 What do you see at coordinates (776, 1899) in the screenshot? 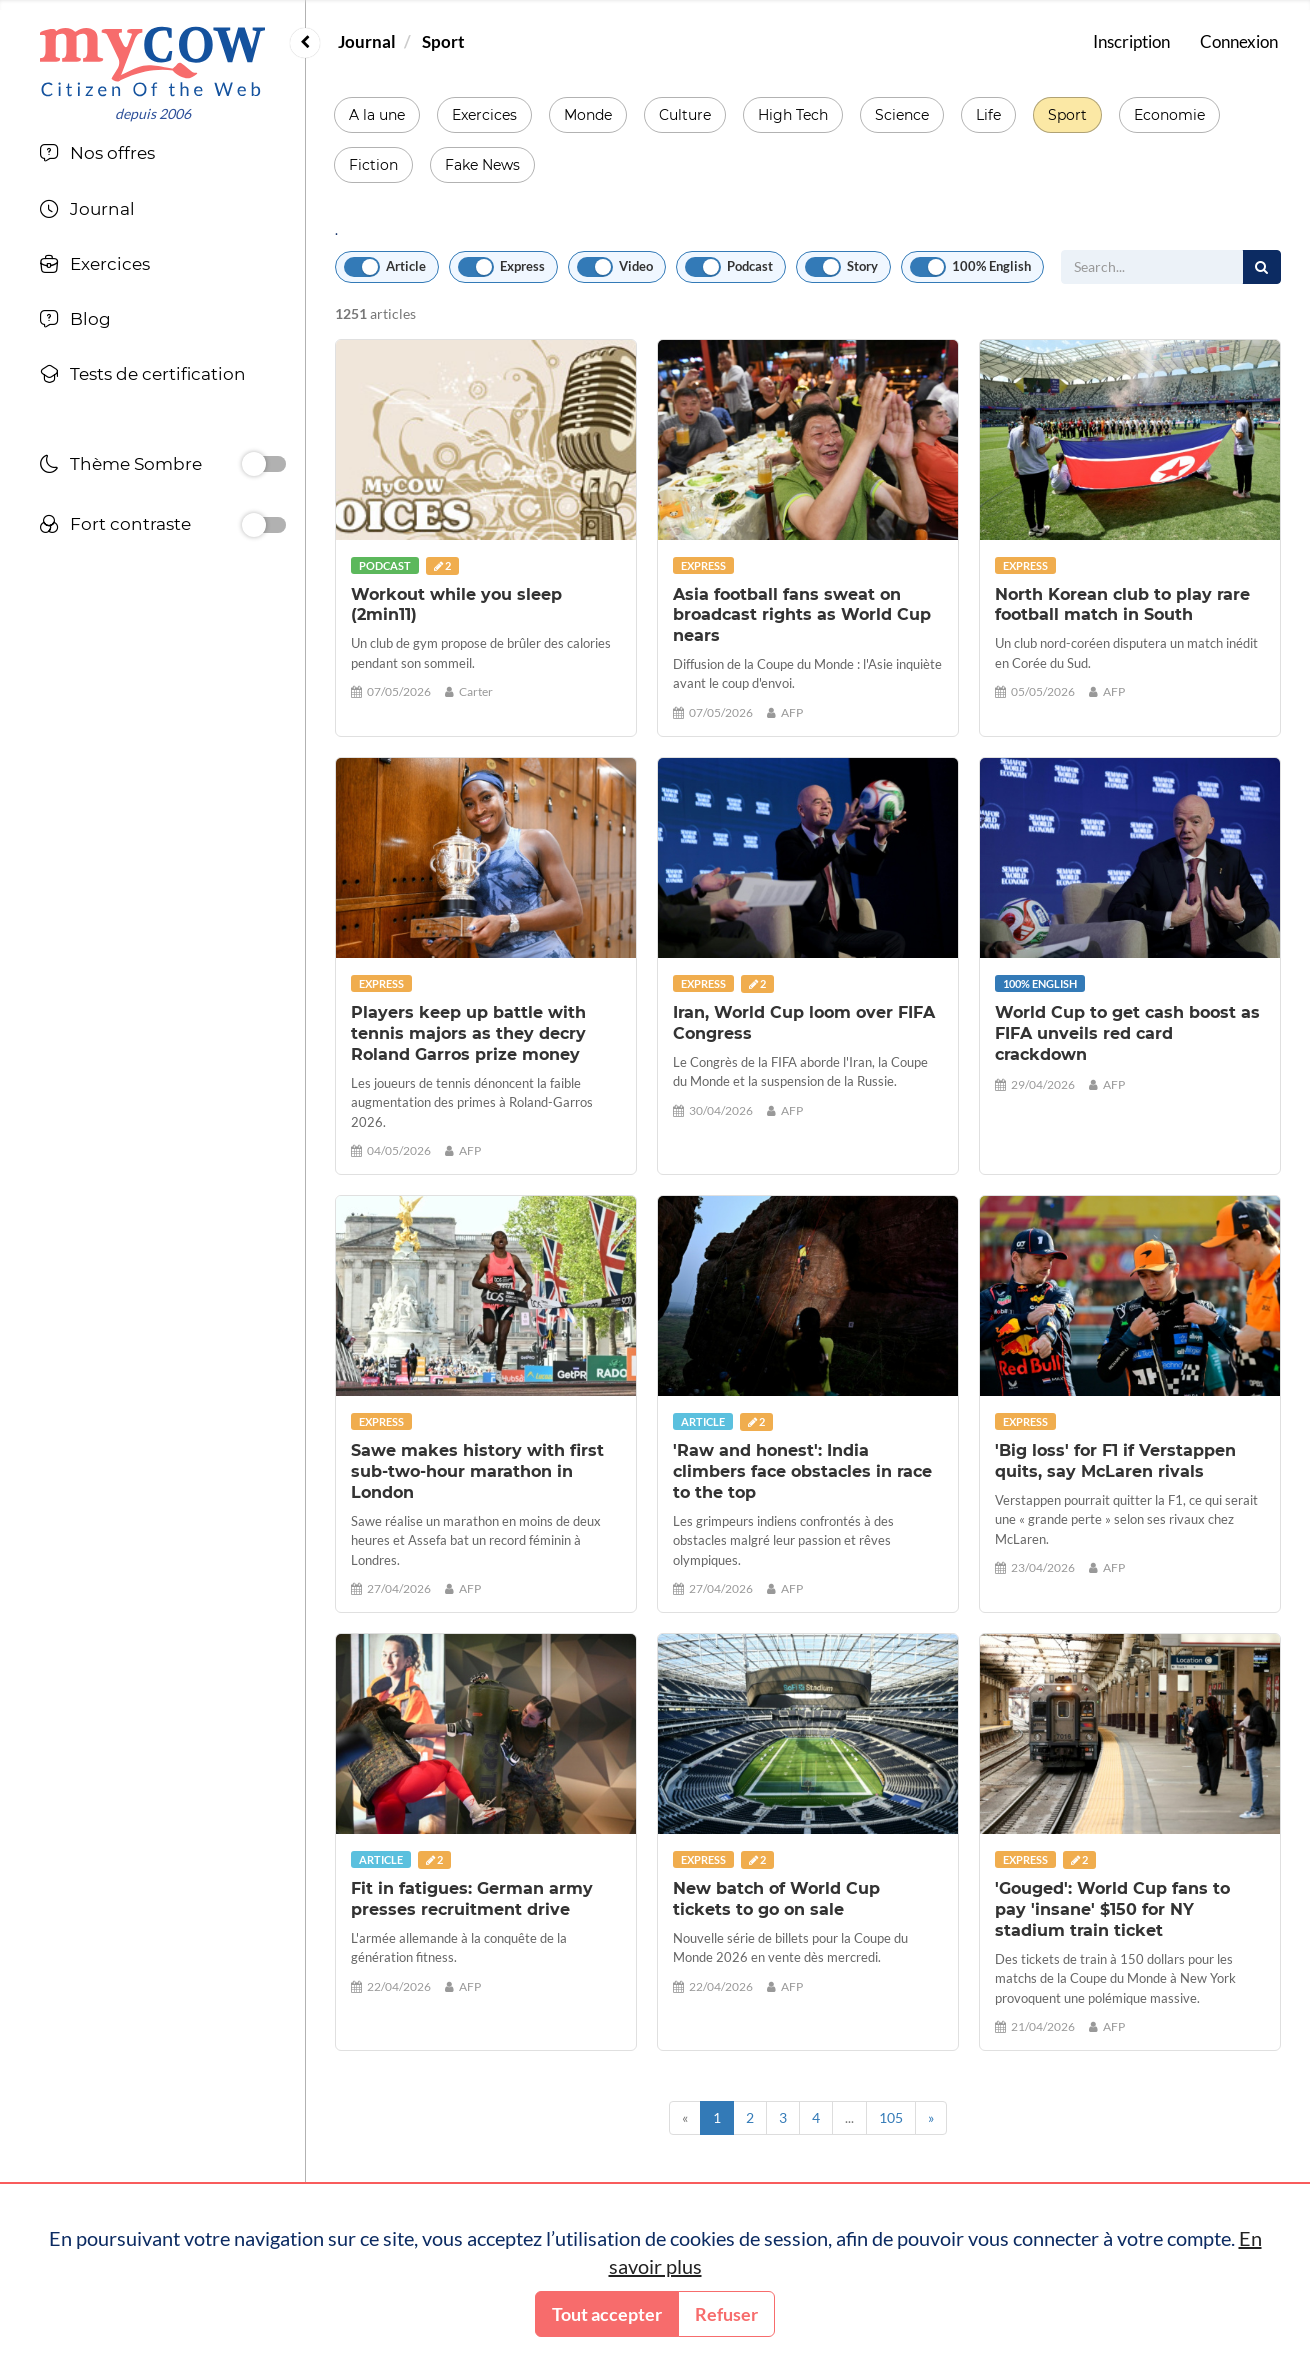
I see `New batch of World Cup tickets to go on sale` at bounding box center [776, 1899].